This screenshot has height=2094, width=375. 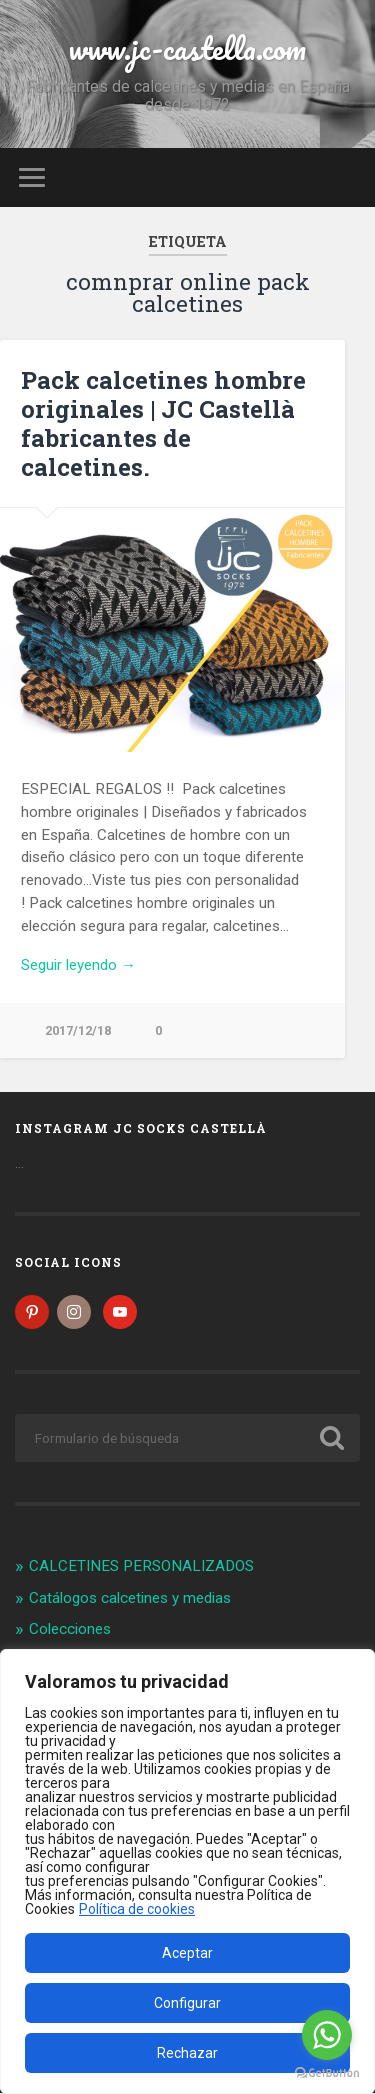 I want to click on [region], so click(x=187, y=1872).